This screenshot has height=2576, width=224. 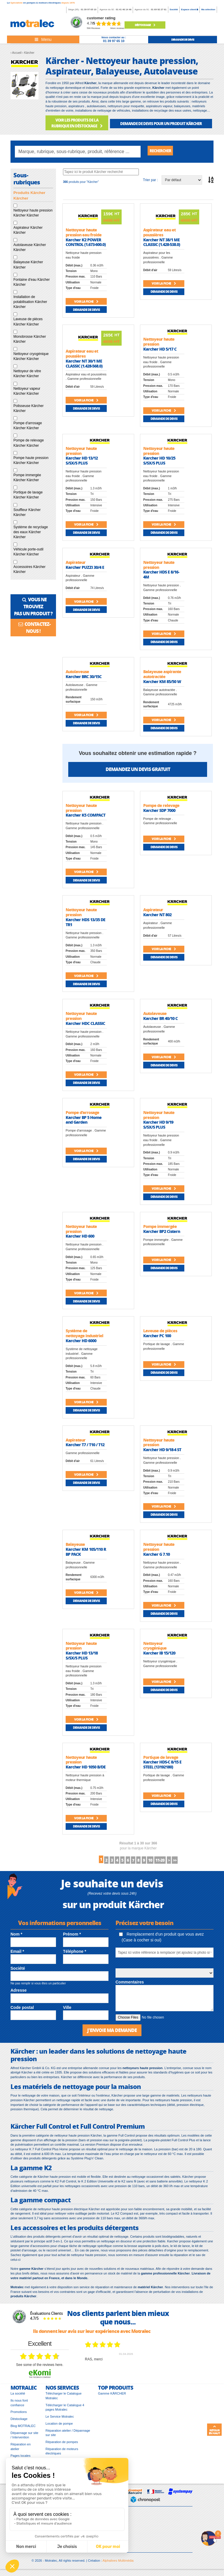 What do you see at coordinates (86, 311) in the screenshot?
I see `Demande de devis` at bounding box center [86, 311].